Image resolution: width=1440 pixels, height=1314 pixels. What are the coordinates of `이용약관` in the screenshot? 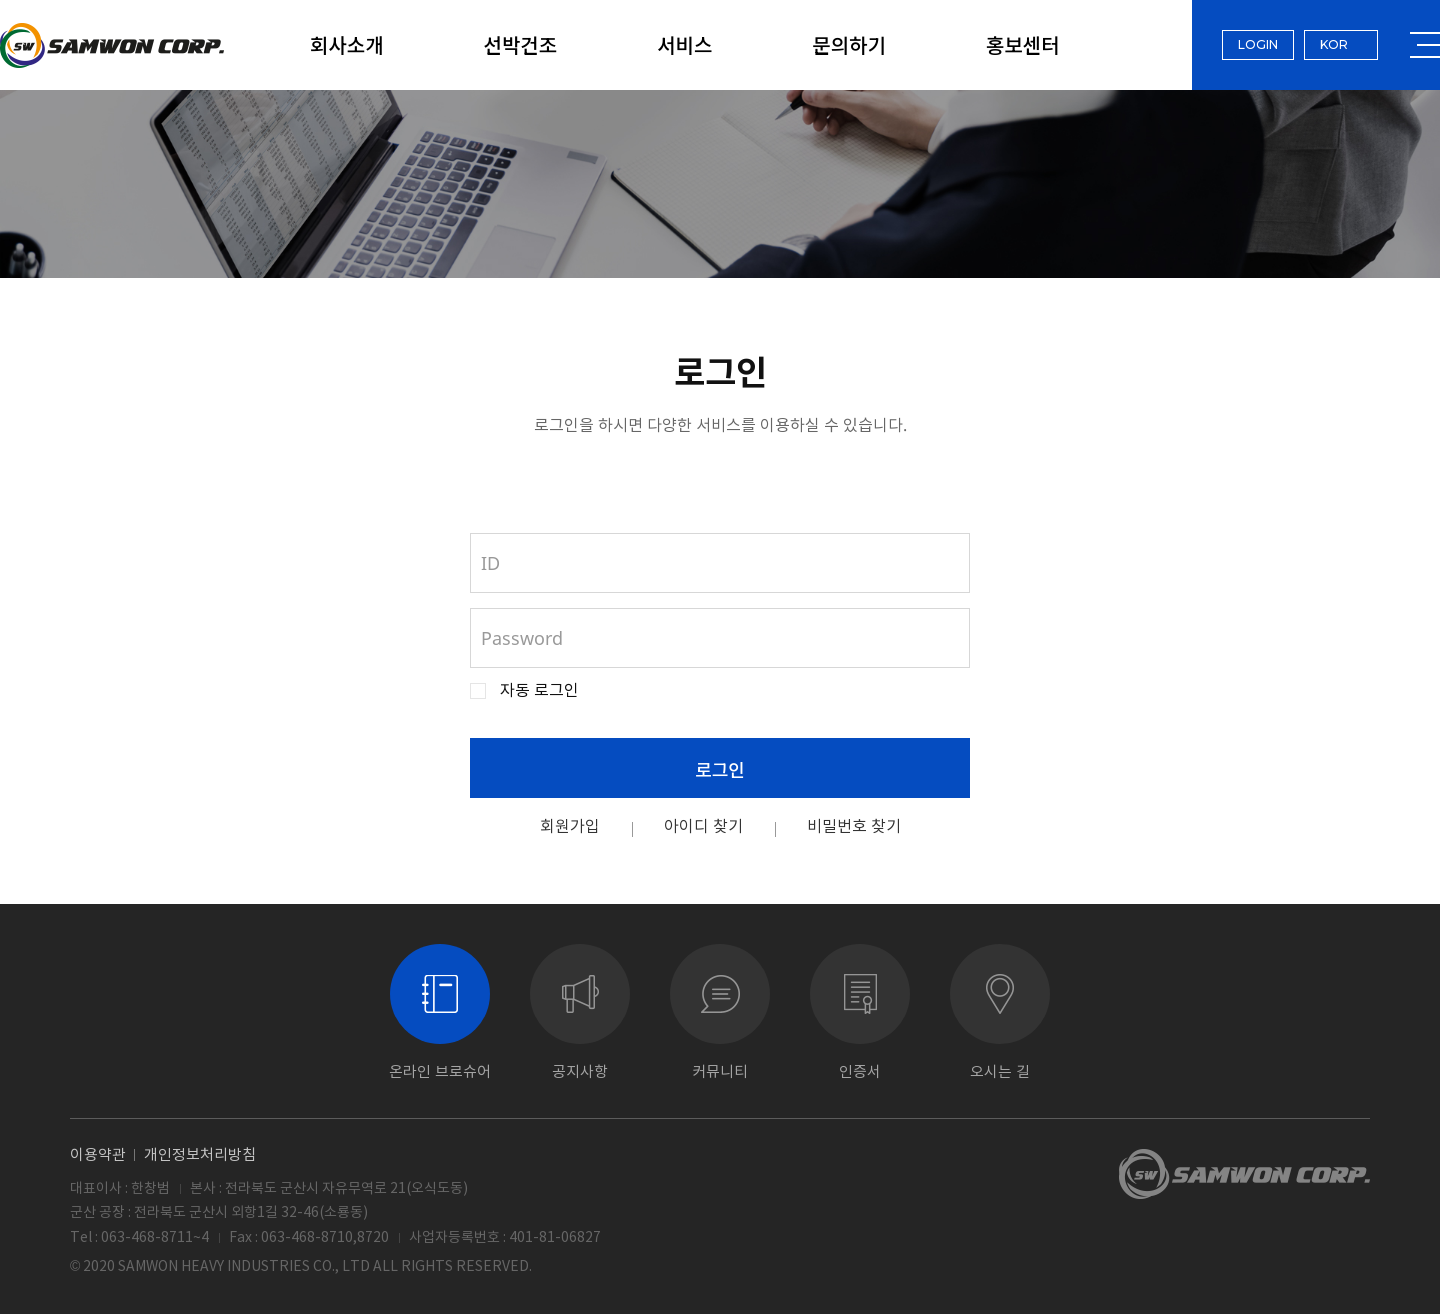 It's located at (98, 1154).